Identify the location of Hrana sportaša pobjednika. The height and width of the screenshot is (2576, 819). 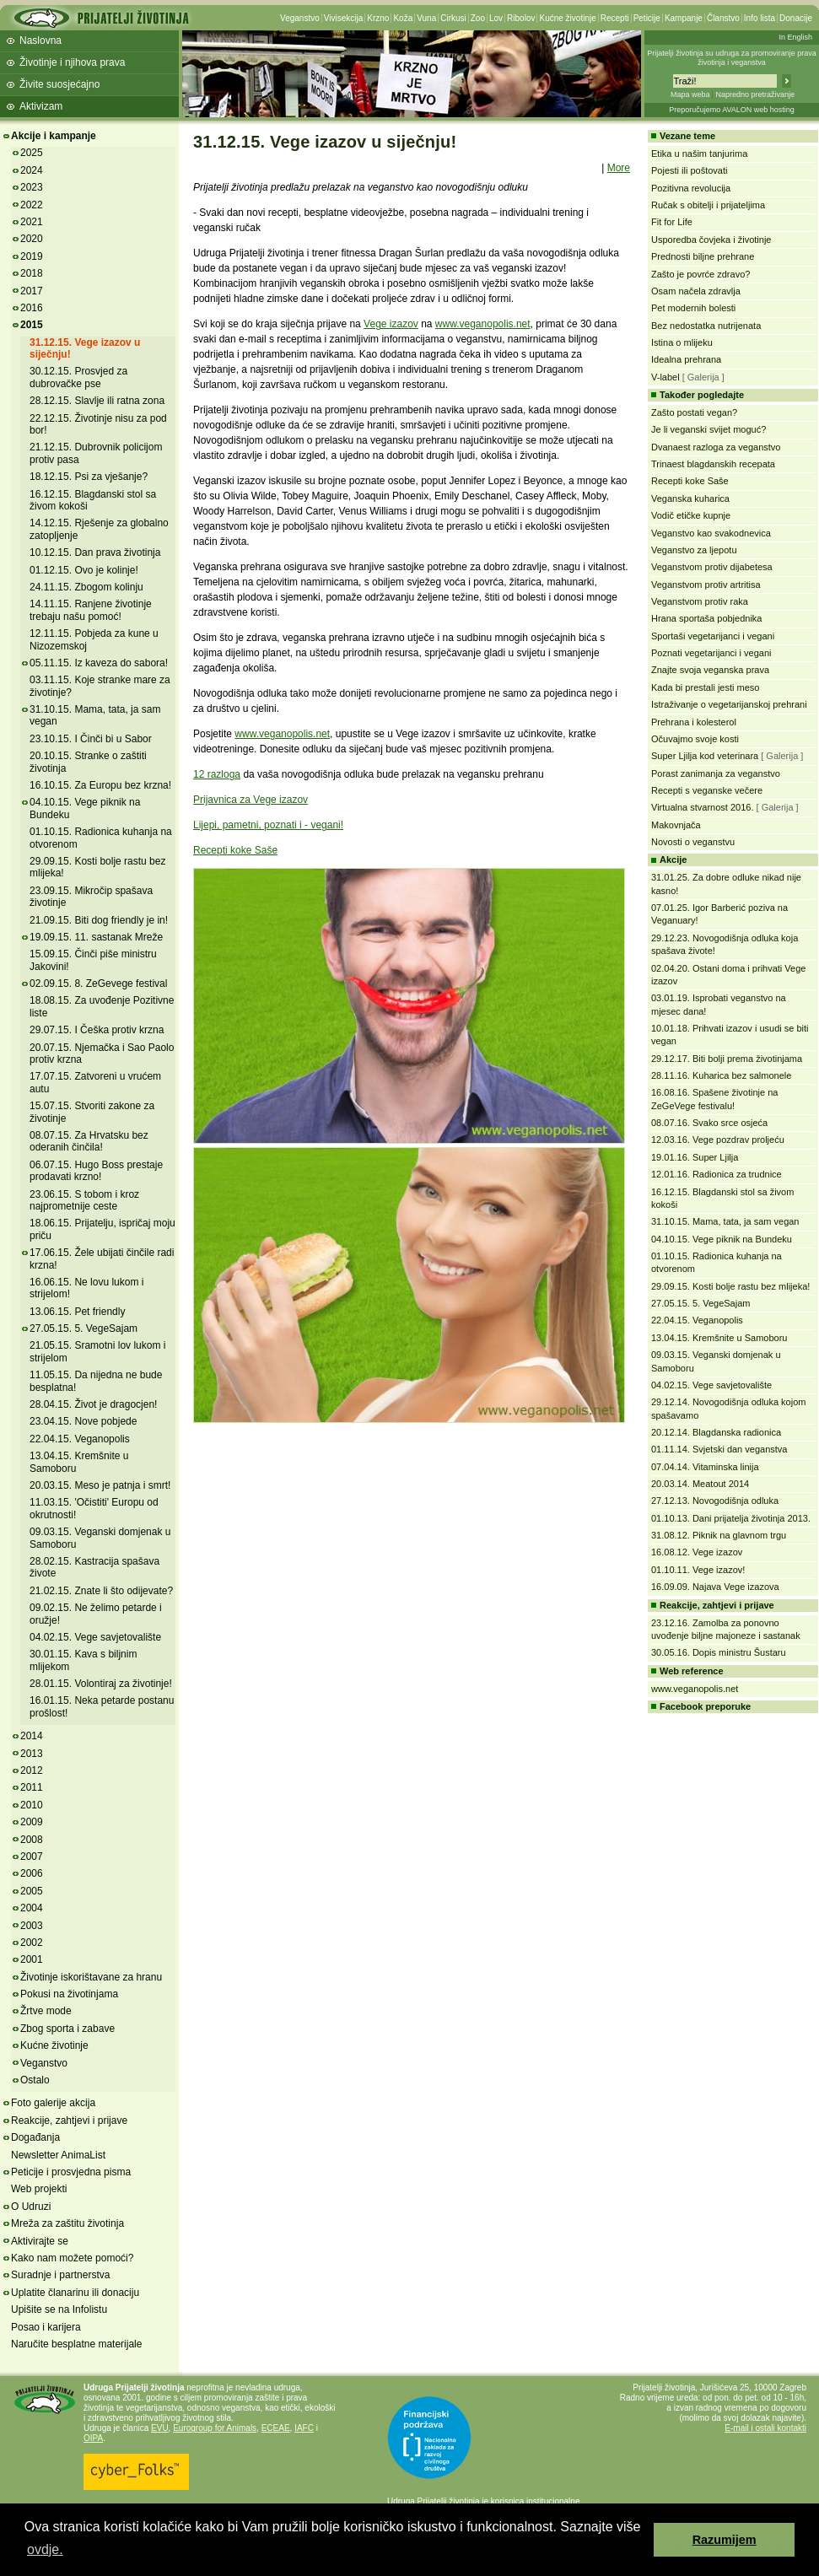
(706, 618).